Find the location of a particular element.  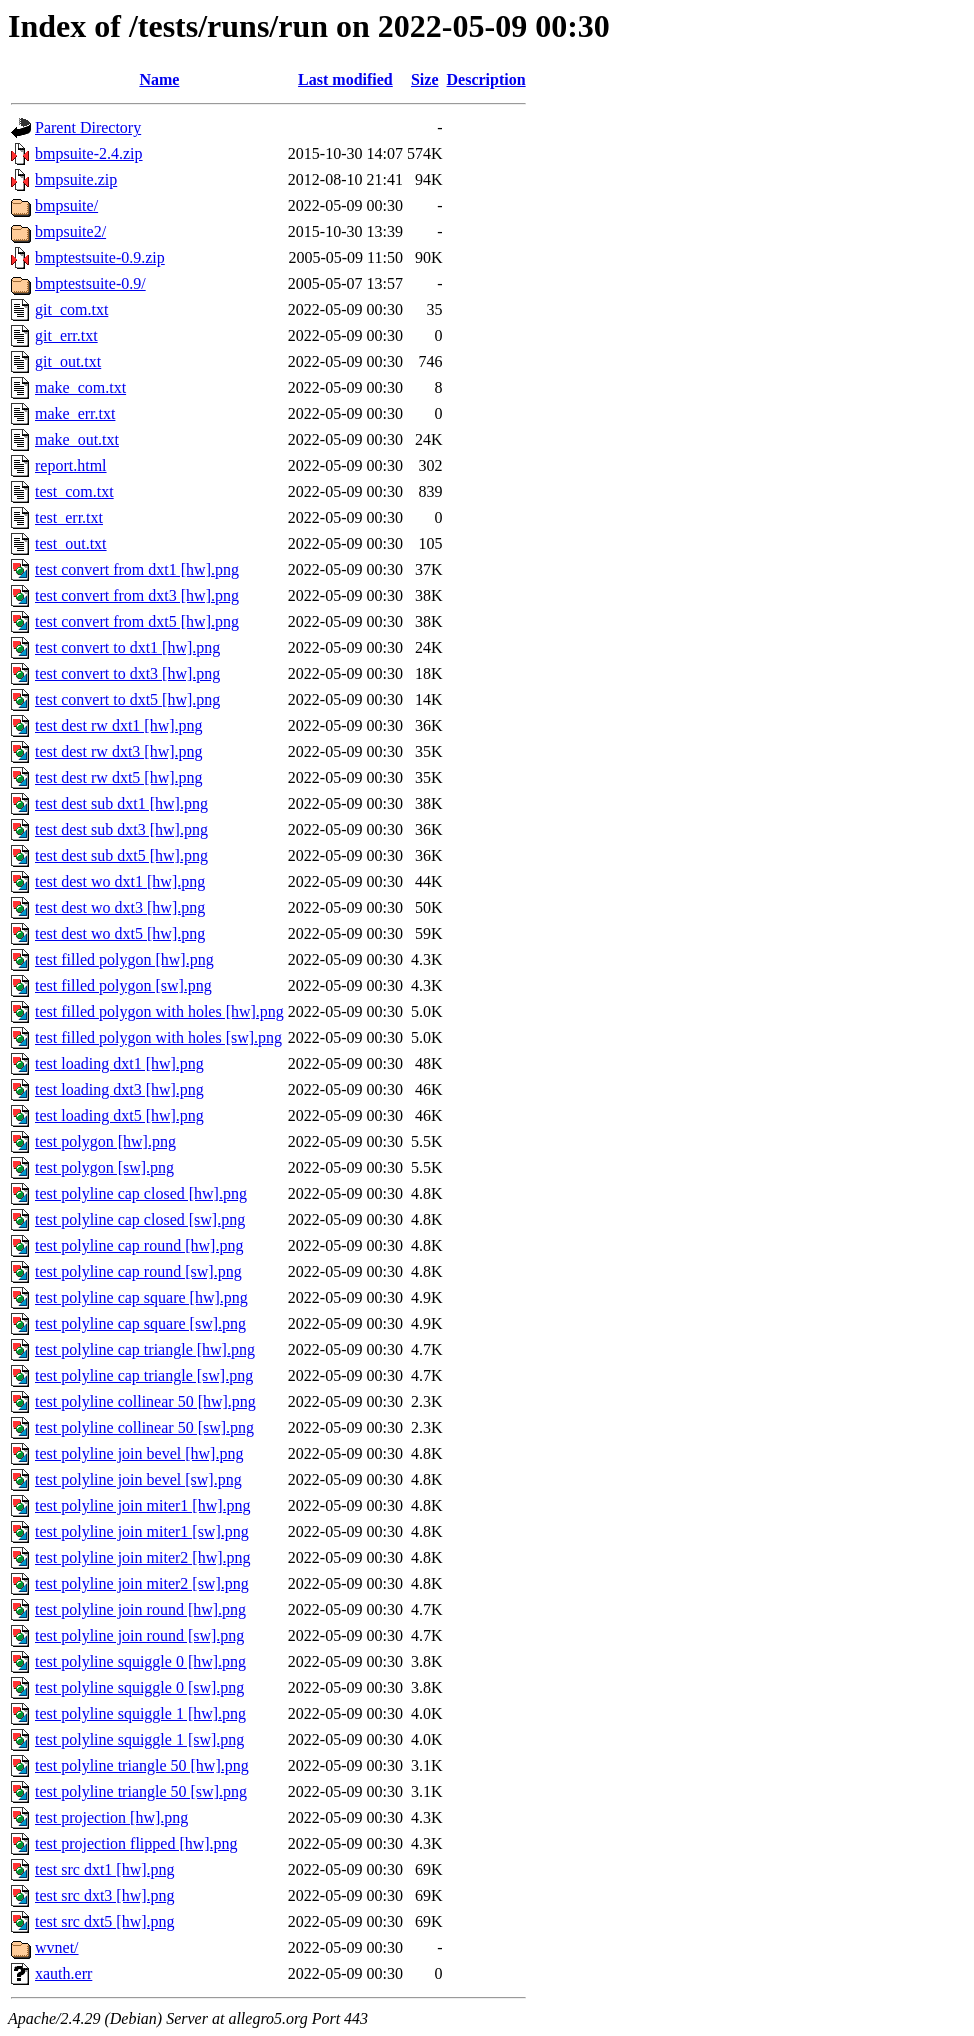

test polyline join round [sw].png is located at coordinates (139, 1635).